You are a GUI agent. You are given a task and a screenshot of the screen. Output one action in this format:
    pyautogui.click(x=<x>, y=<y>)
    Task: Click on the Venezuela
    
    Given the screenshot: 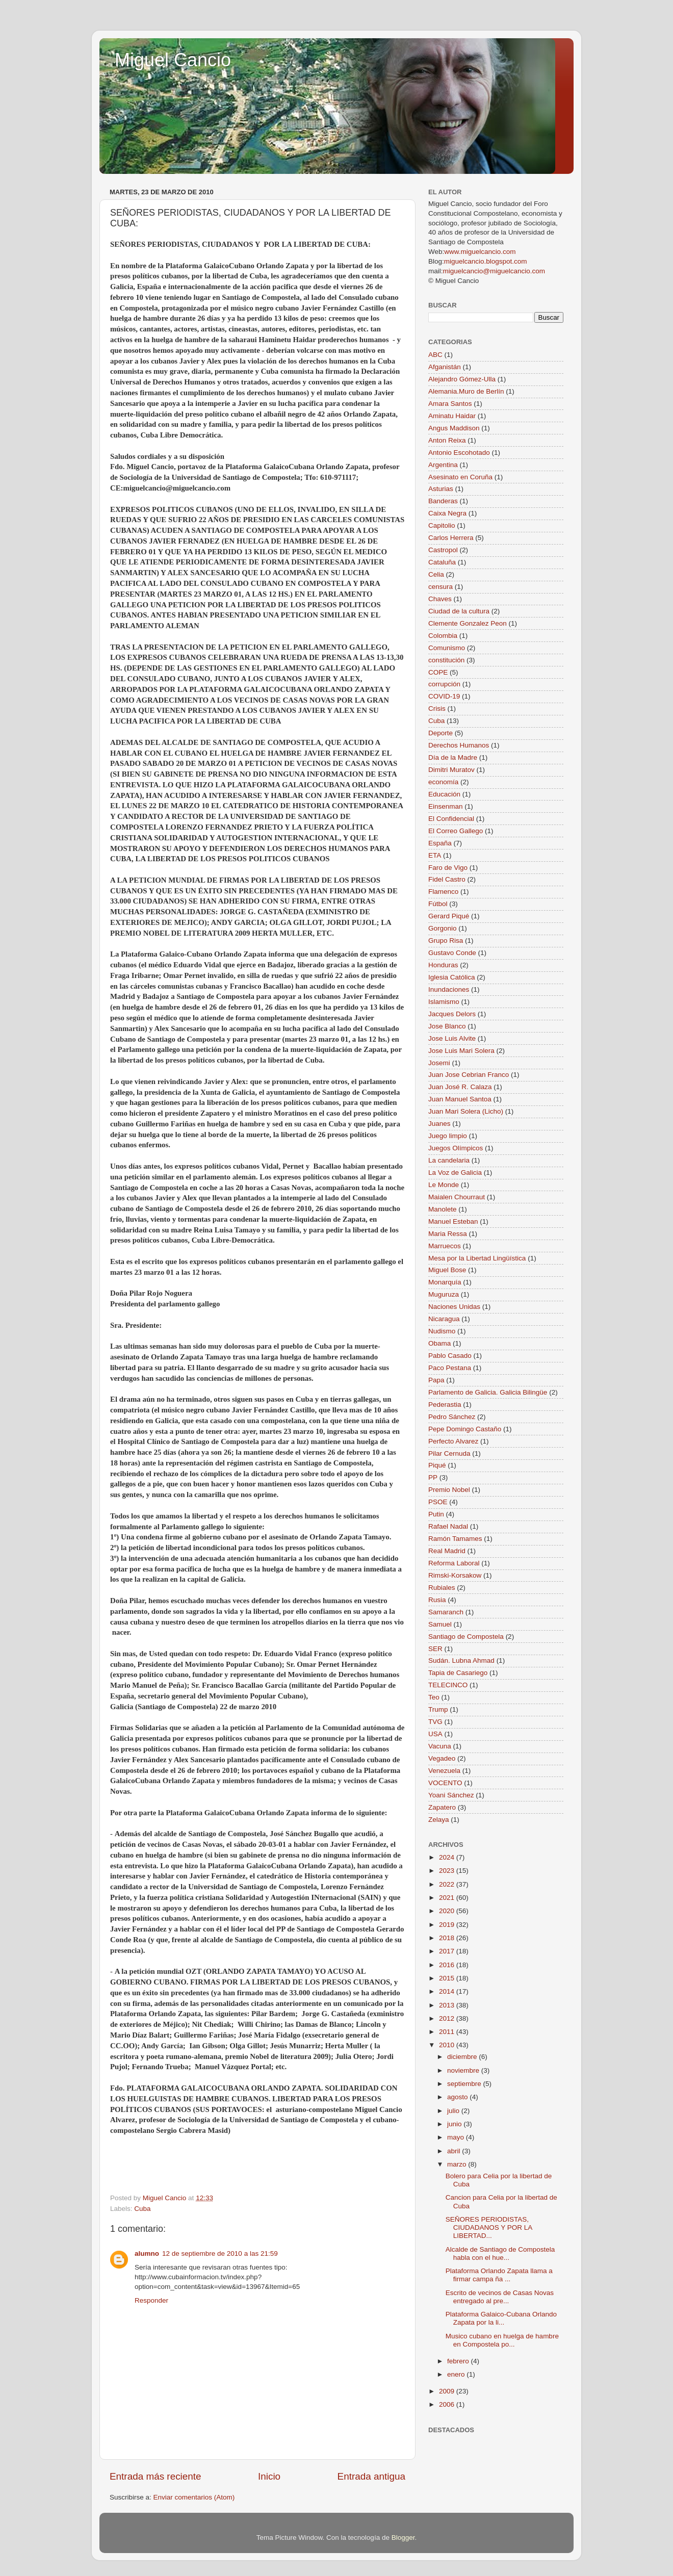 What is the action you would take?
    pyautogui.click(x=444, y=1770)
    